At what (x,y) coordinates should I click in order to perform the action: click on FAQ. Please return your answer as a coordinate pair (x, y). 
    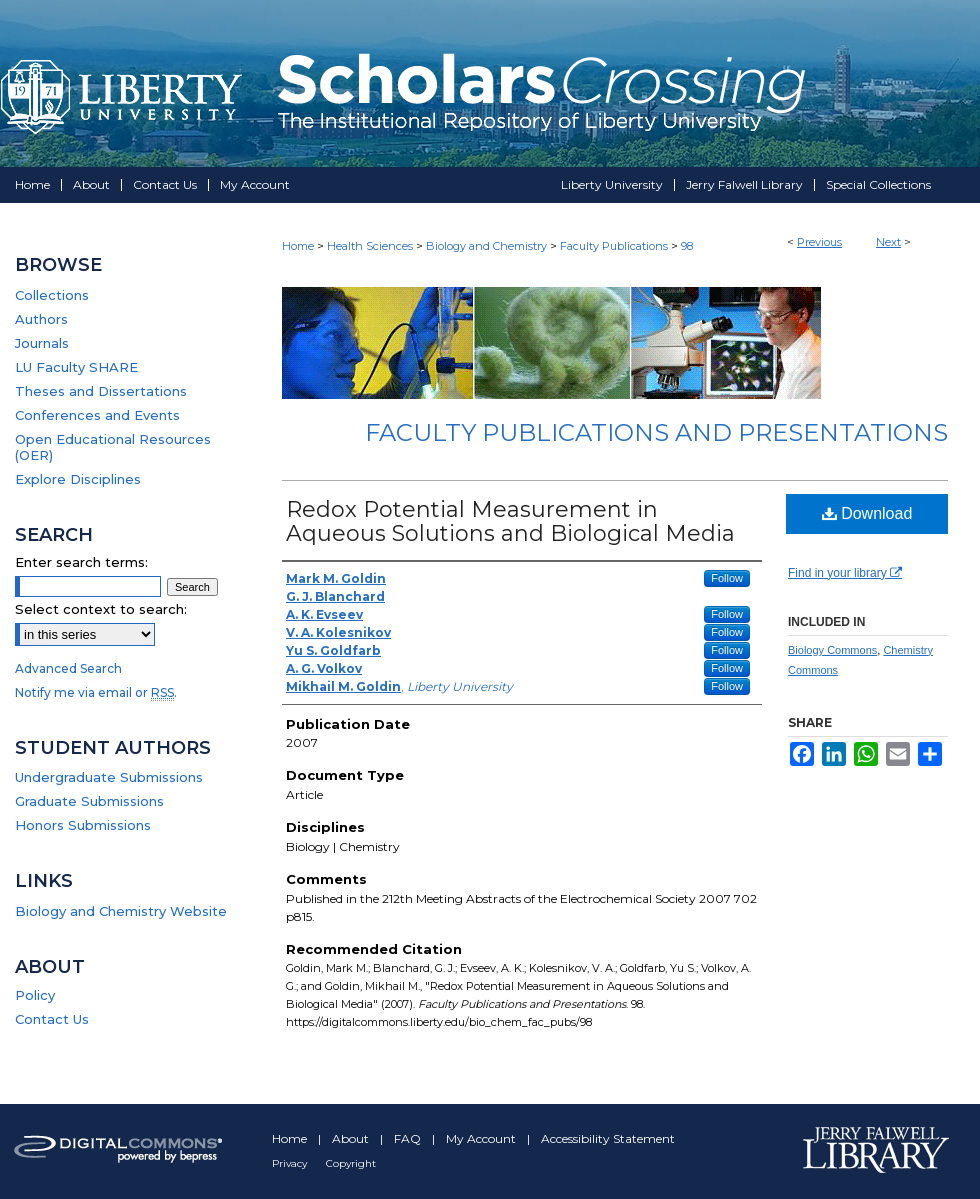
    Looking at the image, I should click on (409, 1138).